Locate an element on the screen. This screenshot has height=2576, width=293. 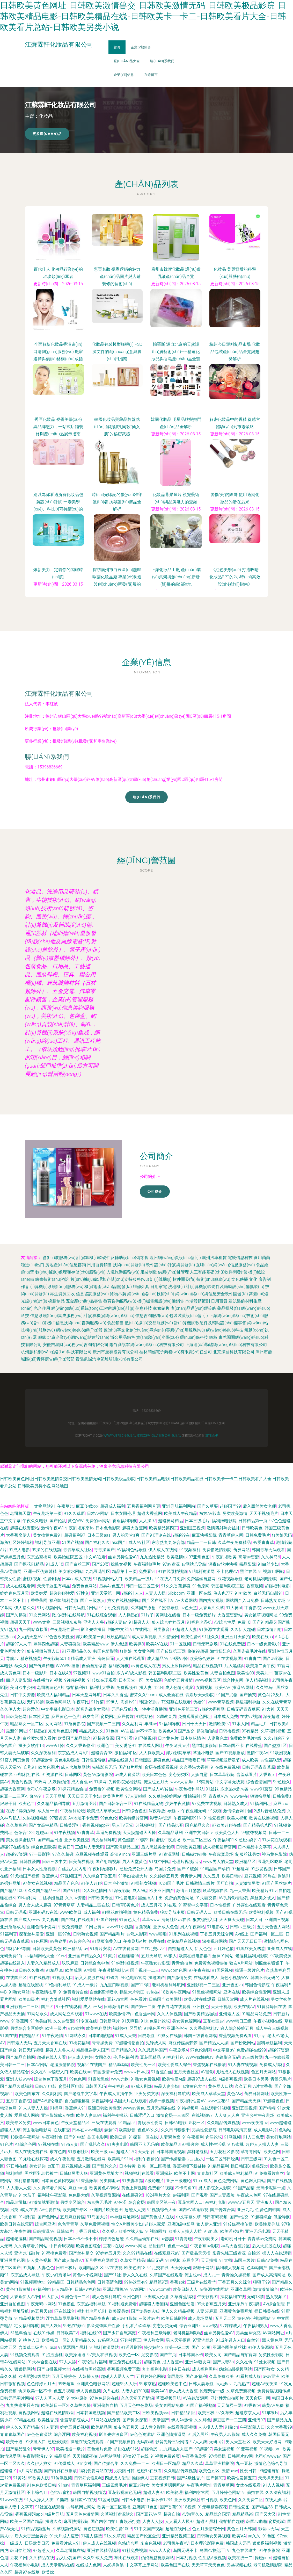
五月天婷婷色 is located at coordinates (64, 2376).